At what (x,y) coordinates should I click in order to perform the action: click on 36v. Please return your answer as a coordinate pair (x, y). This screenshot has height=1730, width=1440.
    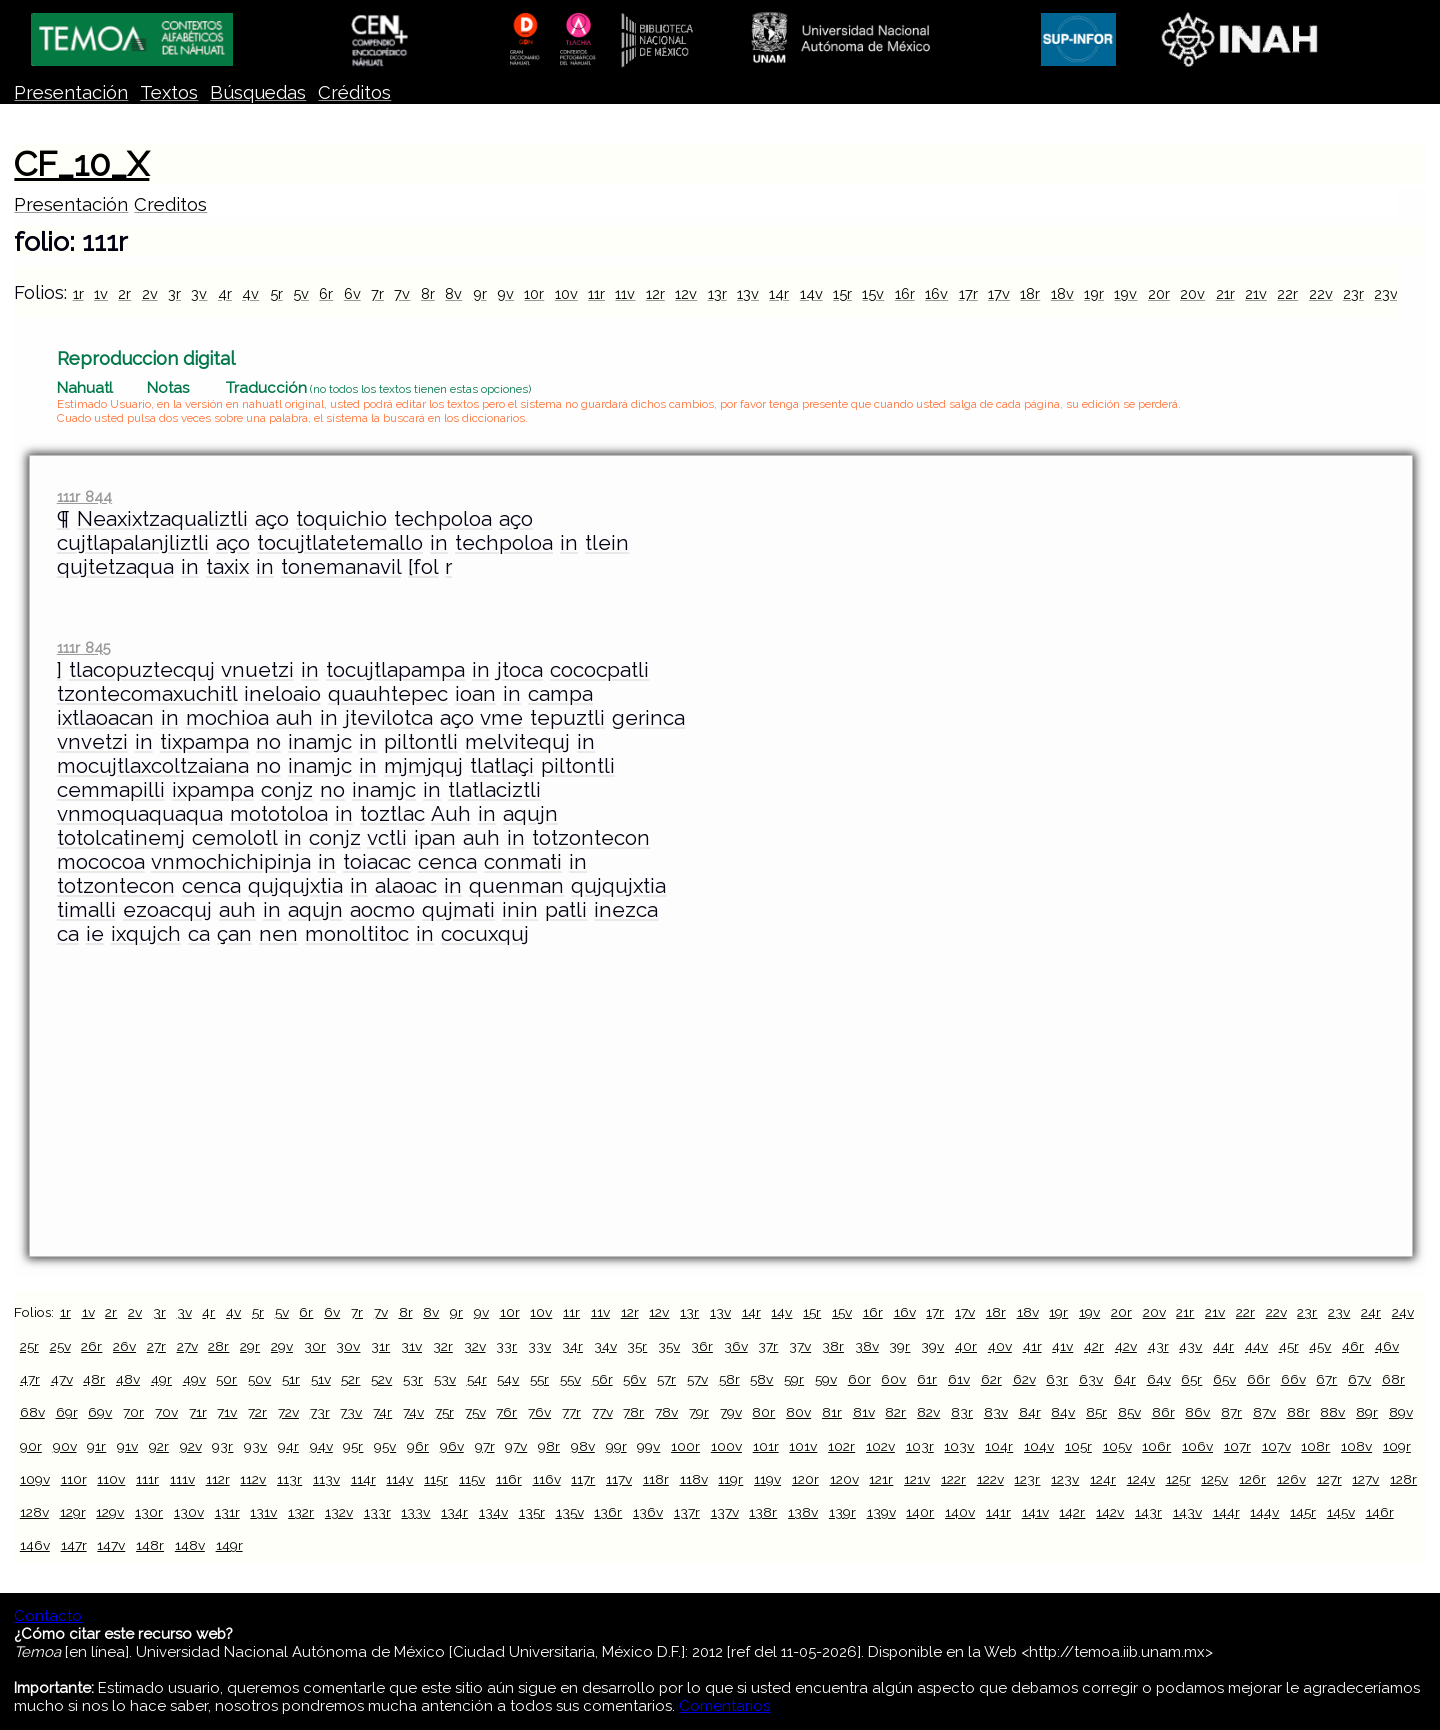
    Looking at the image, I should click on (736, 1346).